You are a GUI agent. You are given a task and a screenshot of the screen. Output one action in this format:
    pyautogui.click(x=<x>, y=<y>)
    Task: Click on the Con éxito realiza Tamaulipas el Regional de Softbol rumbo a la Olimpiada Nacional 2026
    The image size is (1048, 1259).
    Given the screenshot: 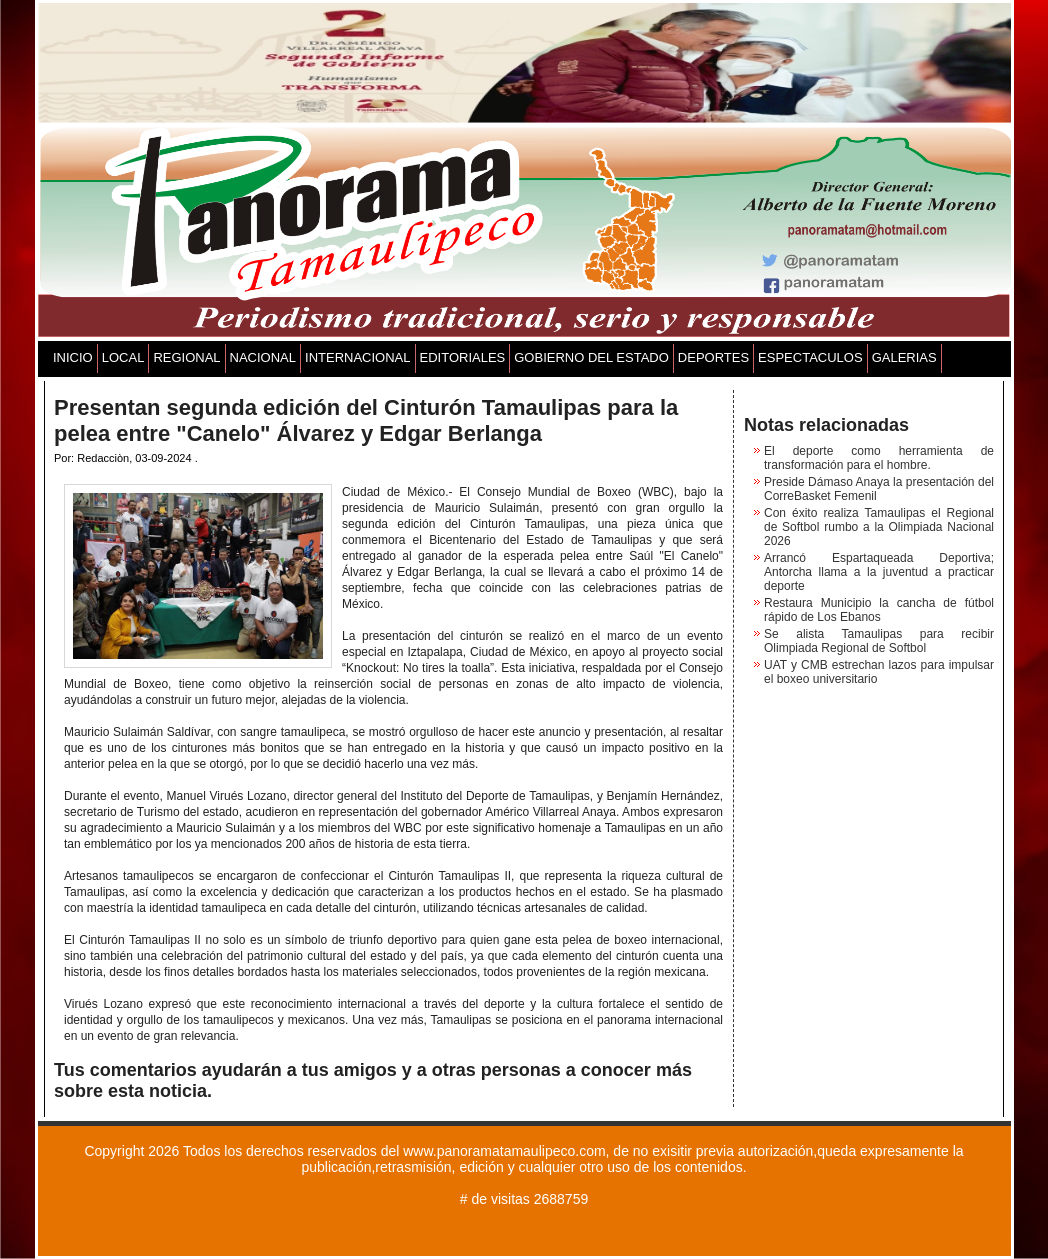 What is the action you would take?
    pyautogui.click(x=879, y=527)
    